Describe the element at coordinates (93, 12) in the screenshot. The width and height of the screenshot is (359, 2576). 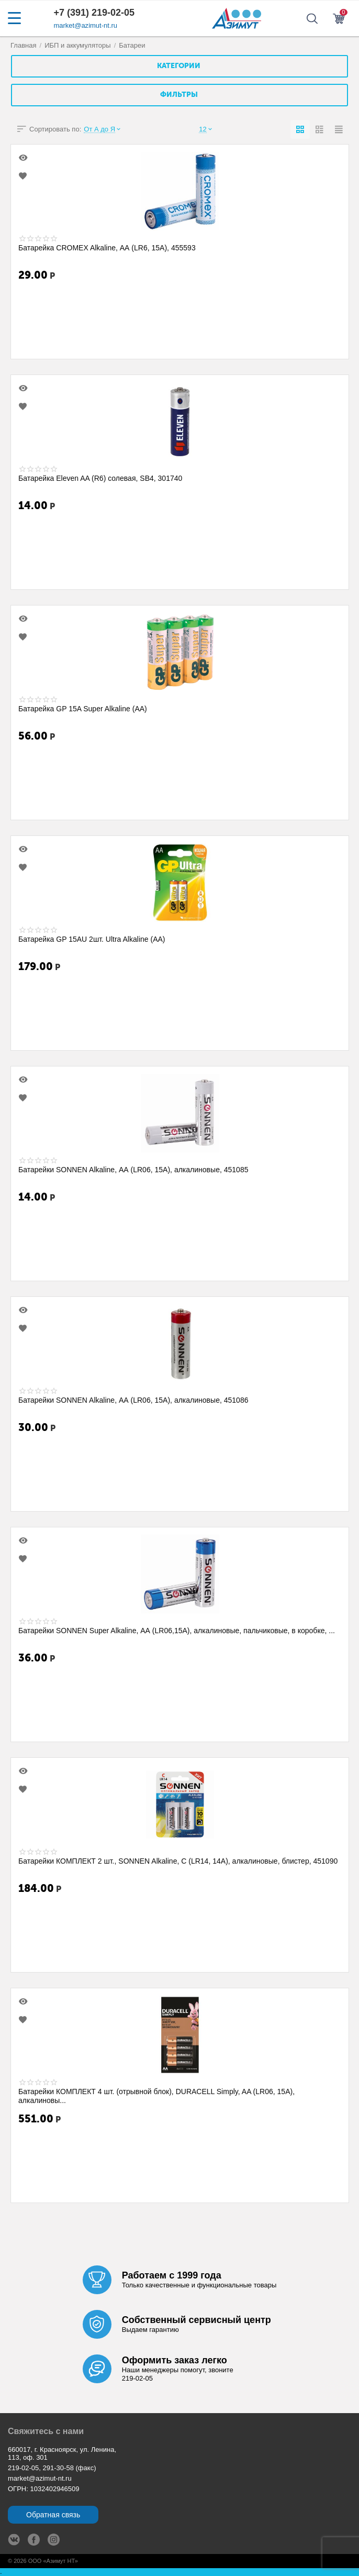
I see `+7 (391) 219-02-05` at that location.